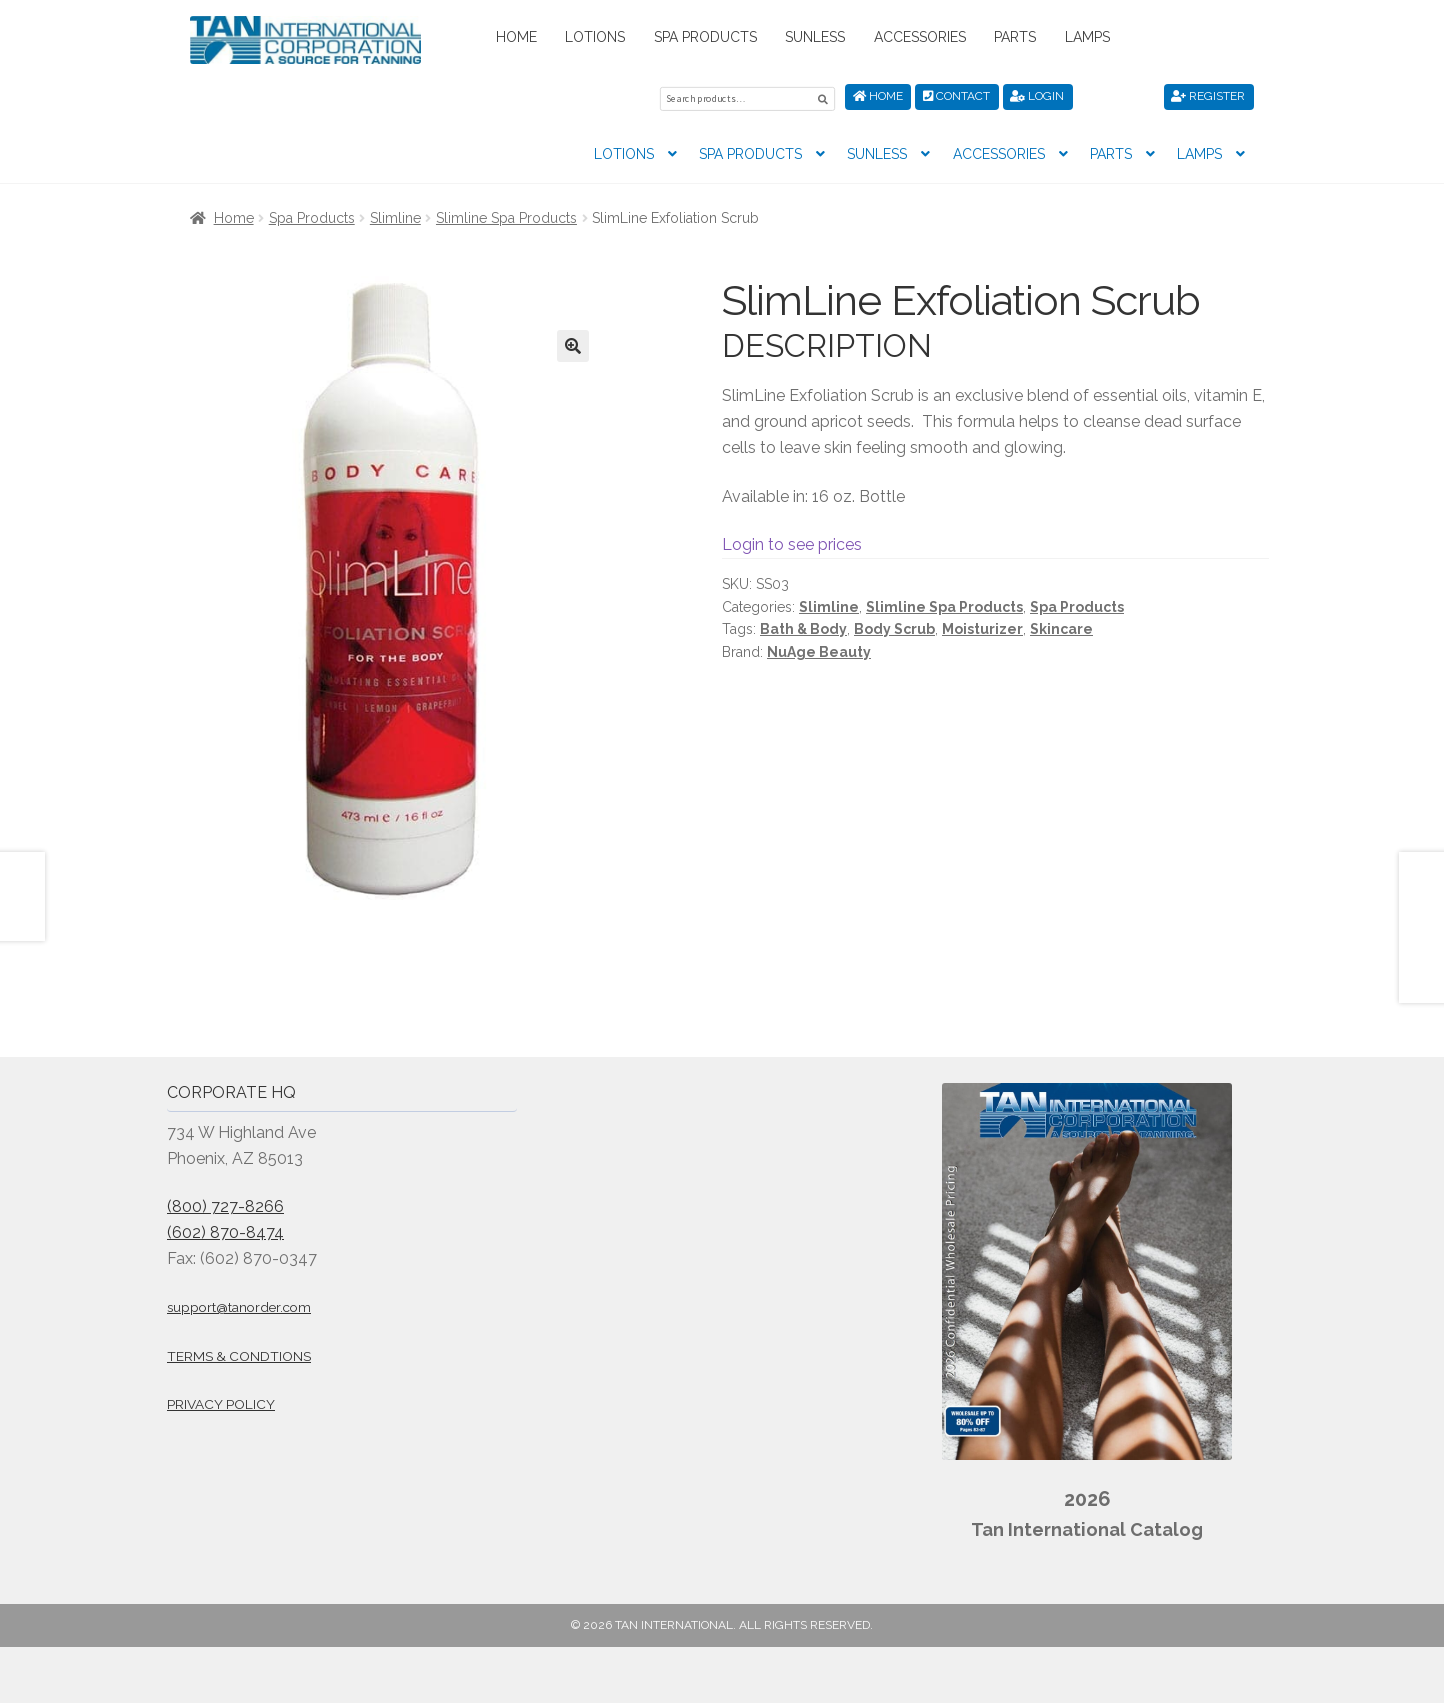 Image resolution: width=1444 pixels, height=1703 pixels. What do you see at coordinates (705, 37) in the screenshot?
I see `Spa Products` at bounding box center [705, 37].